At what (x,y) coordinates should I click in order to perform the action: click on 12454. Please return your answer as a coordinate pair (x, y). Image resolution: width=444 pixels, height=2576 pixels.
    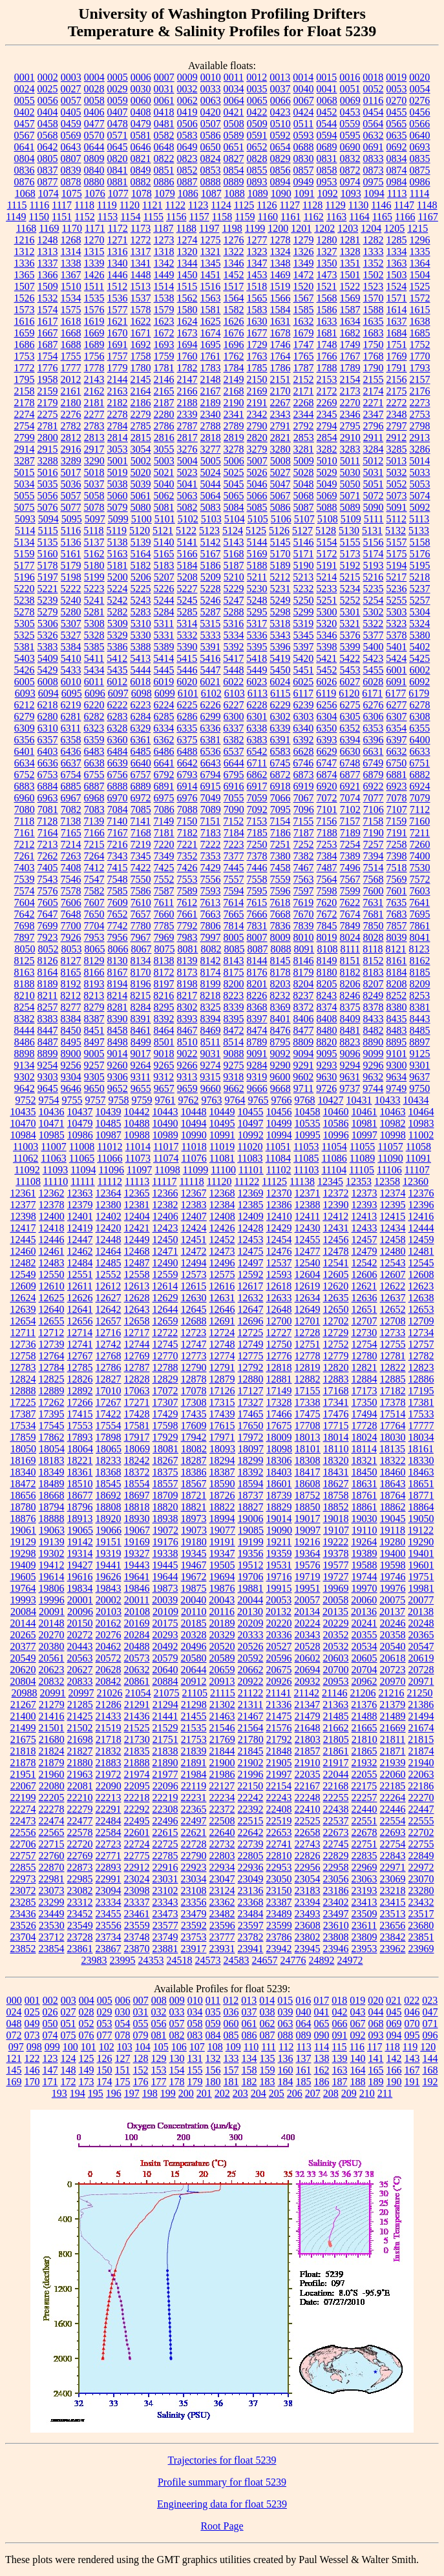
    Looking at the image, I should click on (279, 1239).